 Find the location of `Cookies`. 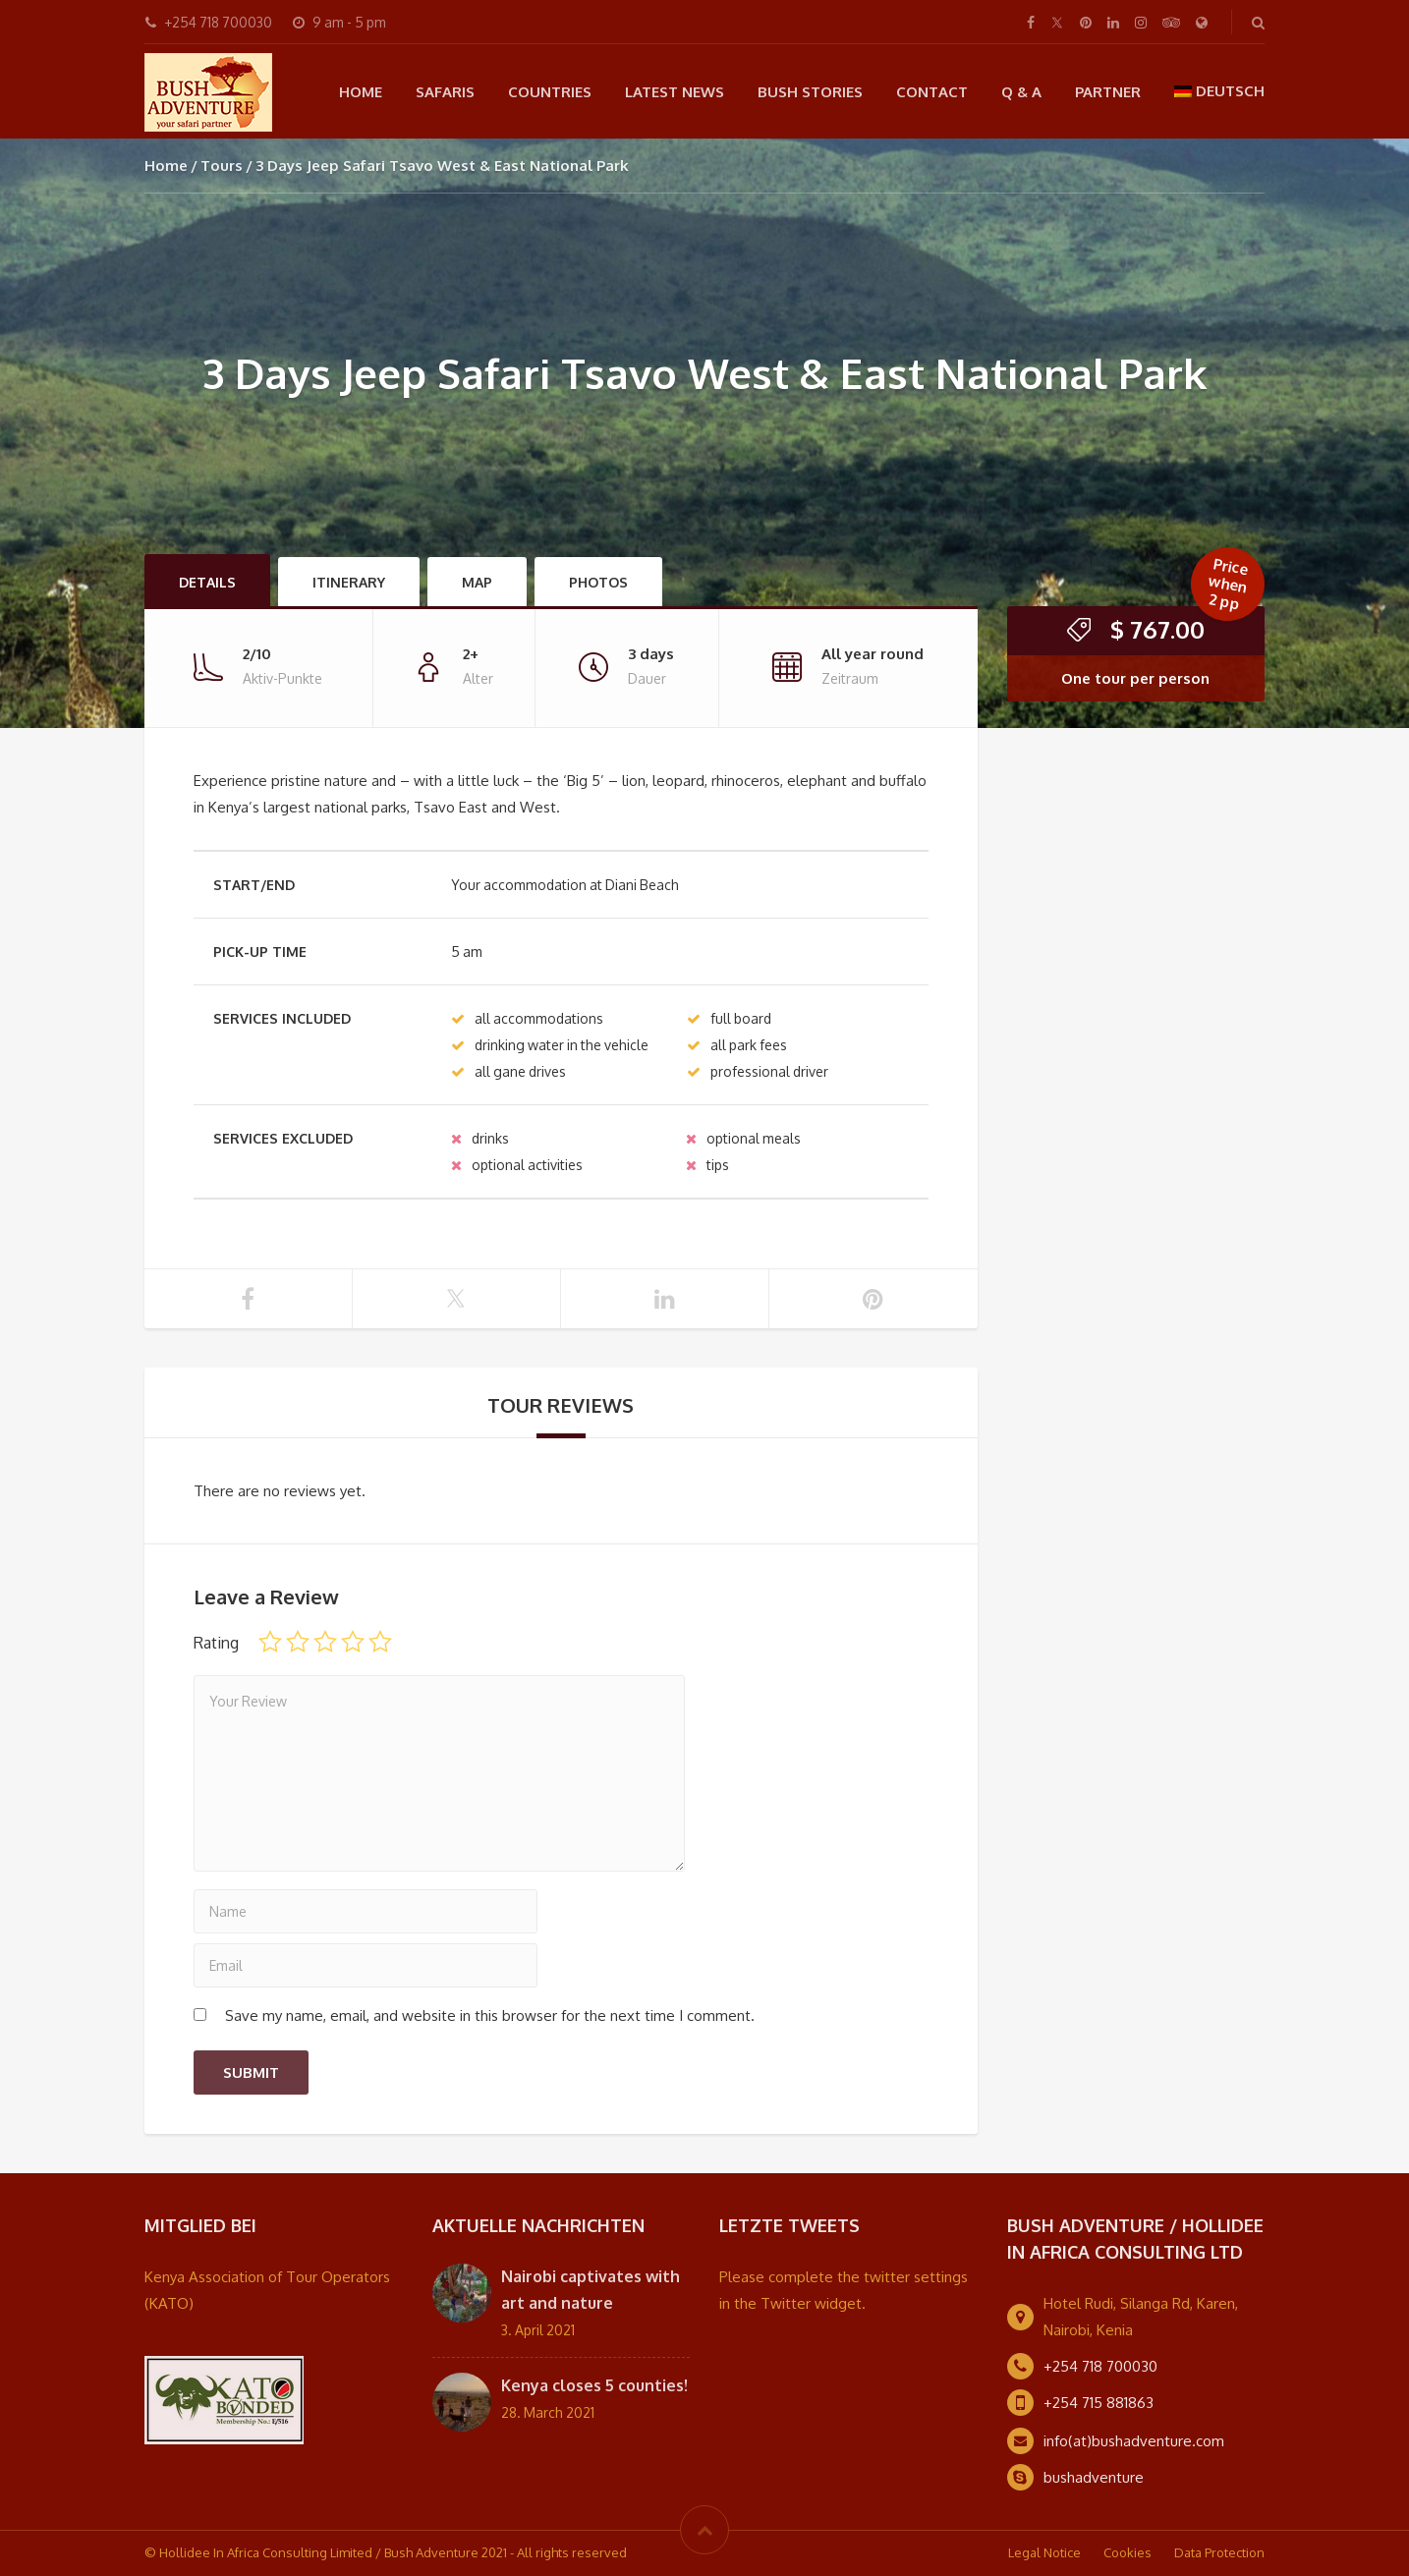

Cookies is located at coordinates (1127, 2552).